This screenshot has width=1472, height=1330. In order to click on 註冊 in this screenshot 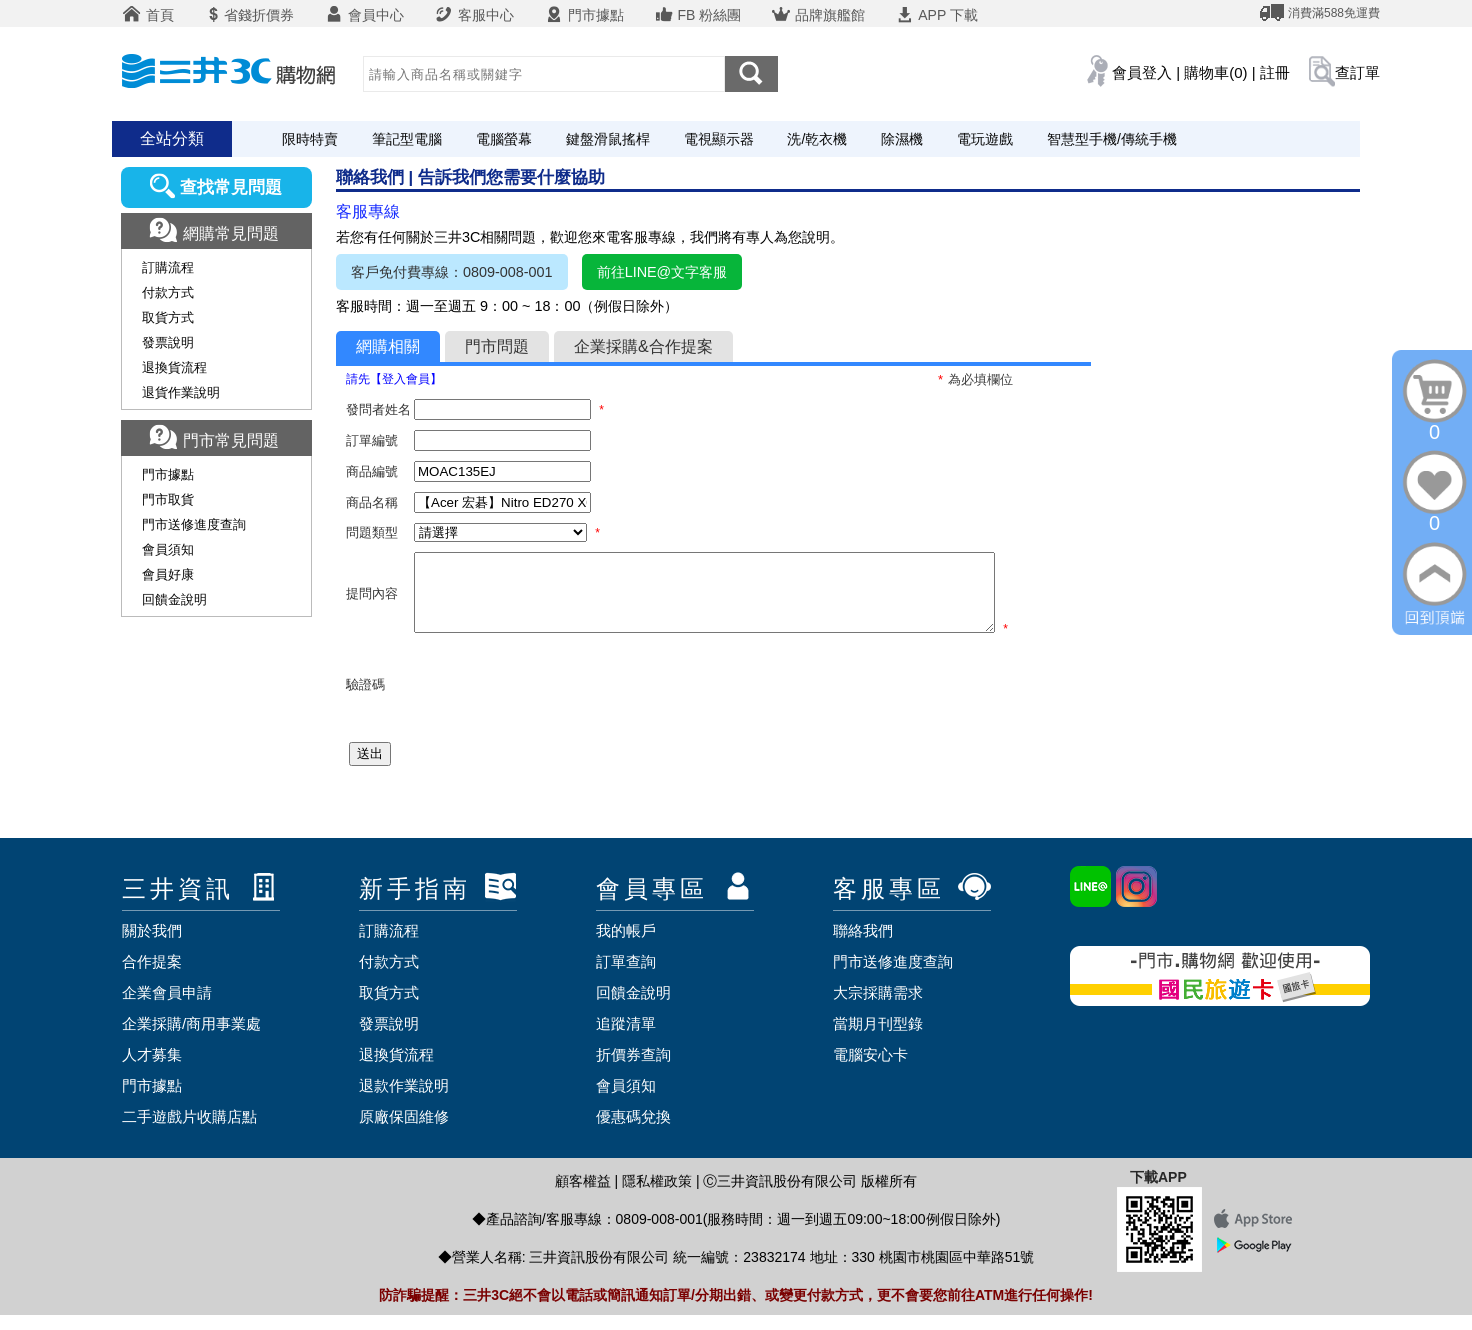, I will do `click(1275, 72)`.